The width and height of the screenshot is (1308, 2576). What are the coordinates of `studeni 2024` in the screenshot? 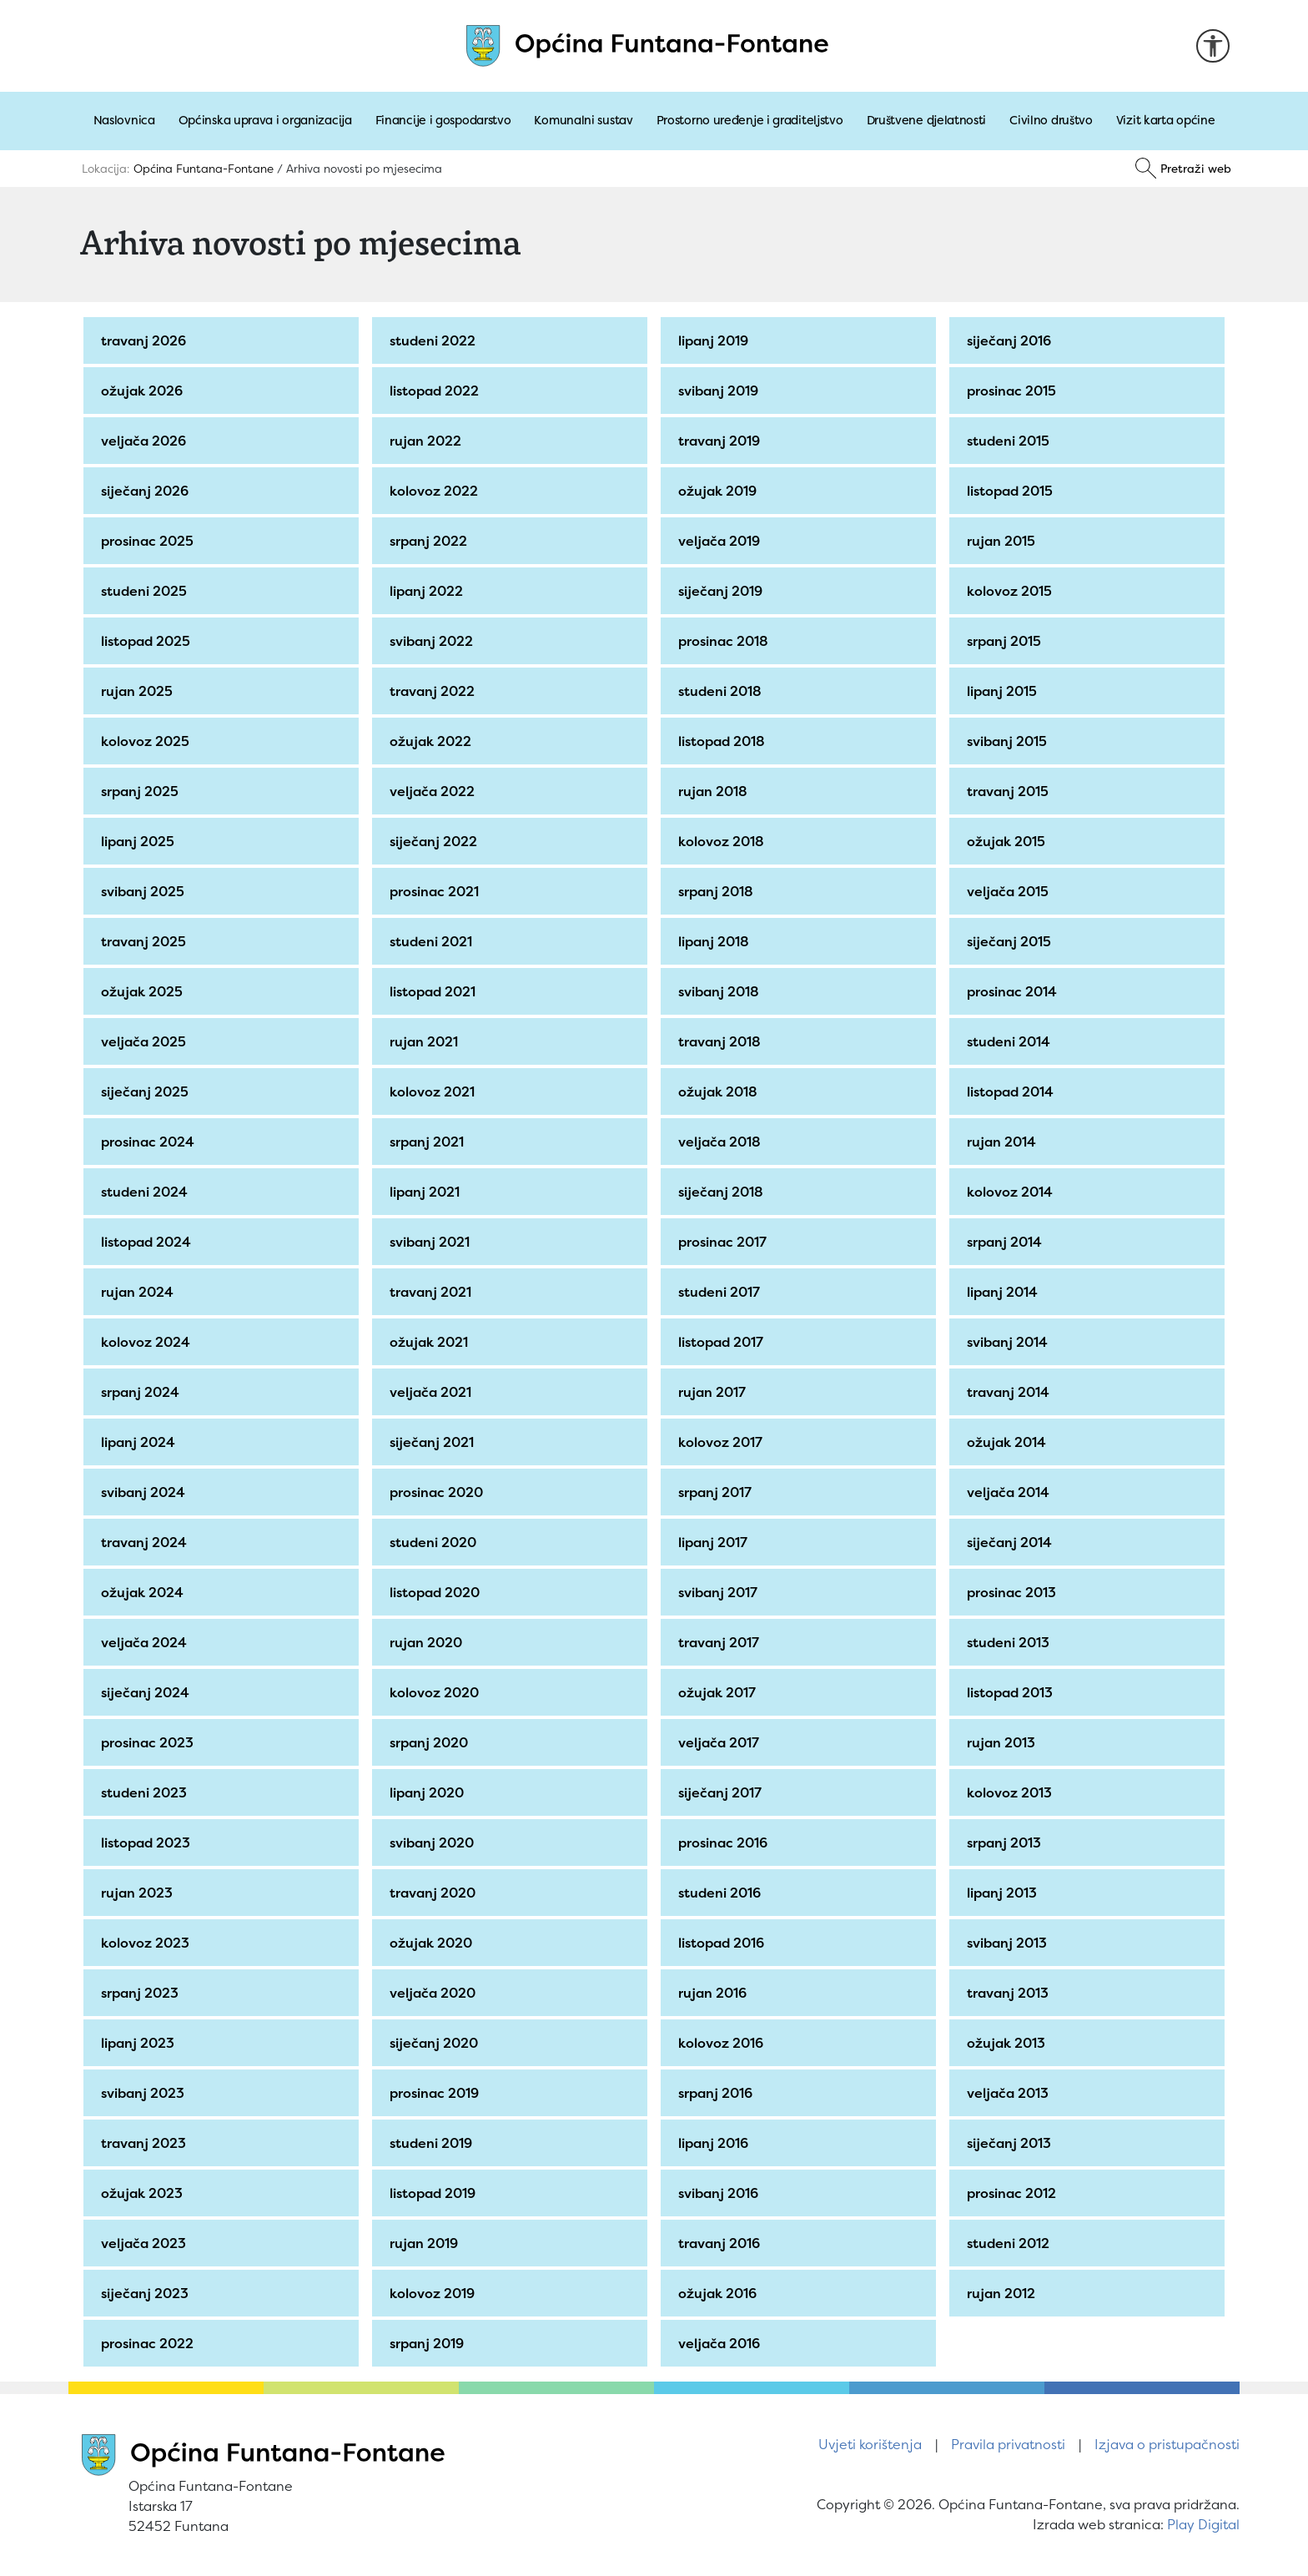 It's located at (146, 1191).